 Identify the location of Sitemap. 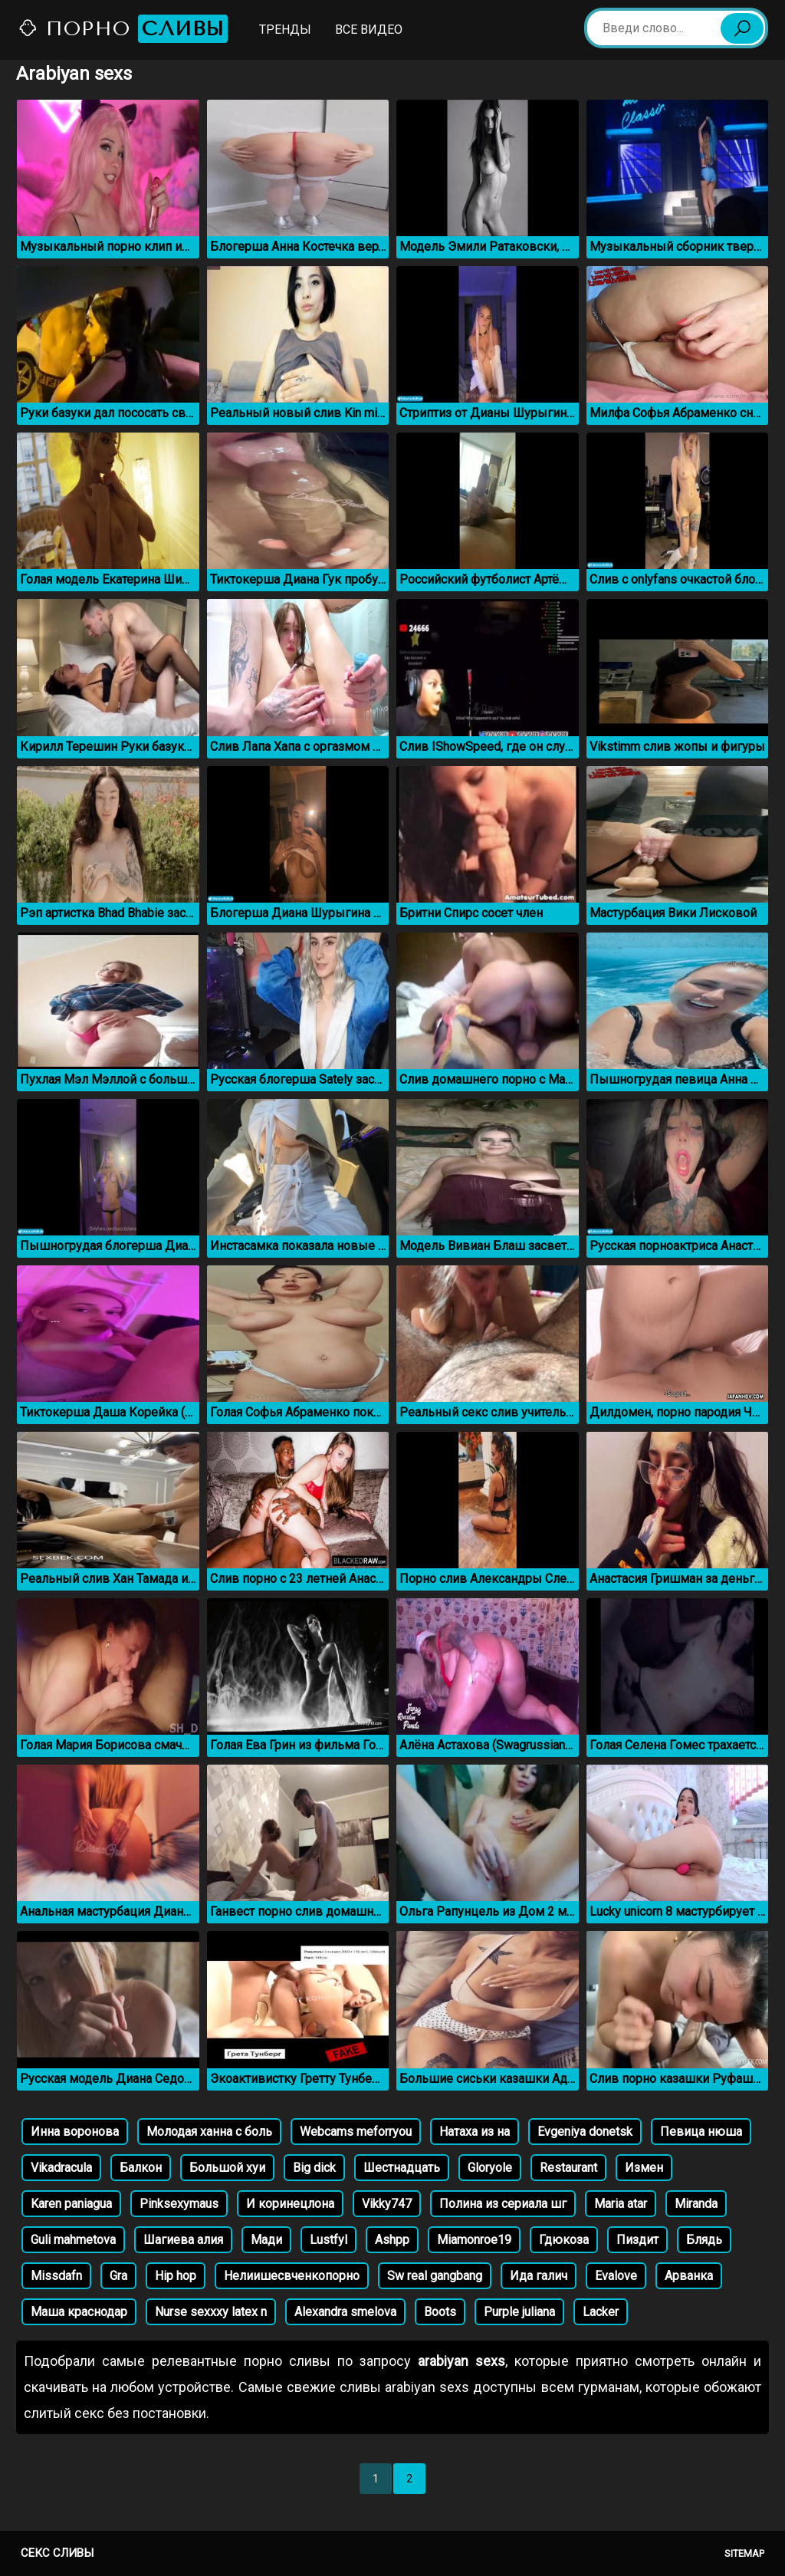
(744, 2553).